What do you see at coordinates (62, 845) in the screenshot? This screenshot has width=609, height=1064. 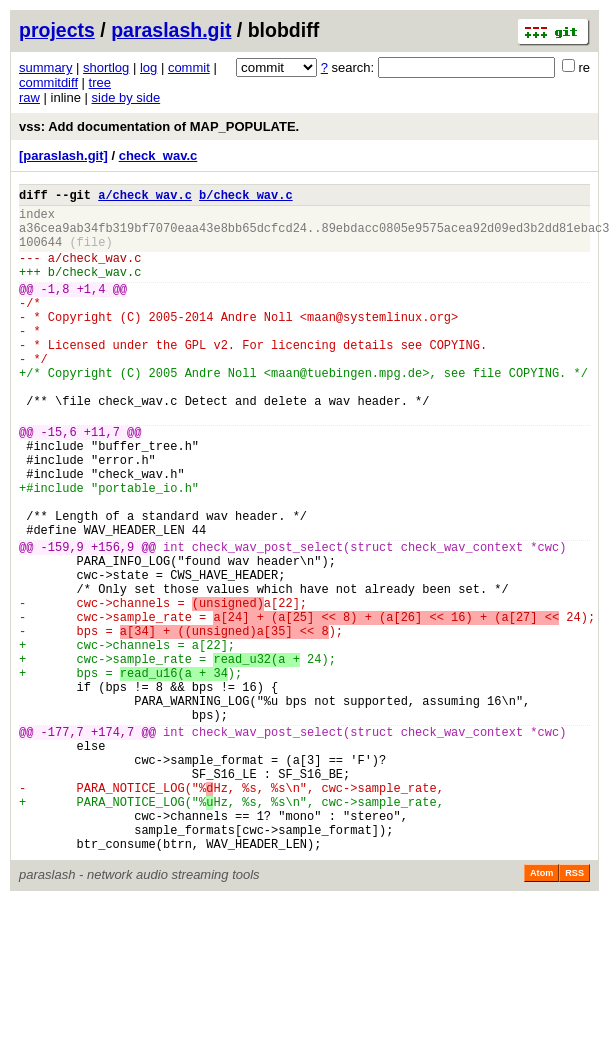 I see `-177,7` at bounding box center [62, 845].